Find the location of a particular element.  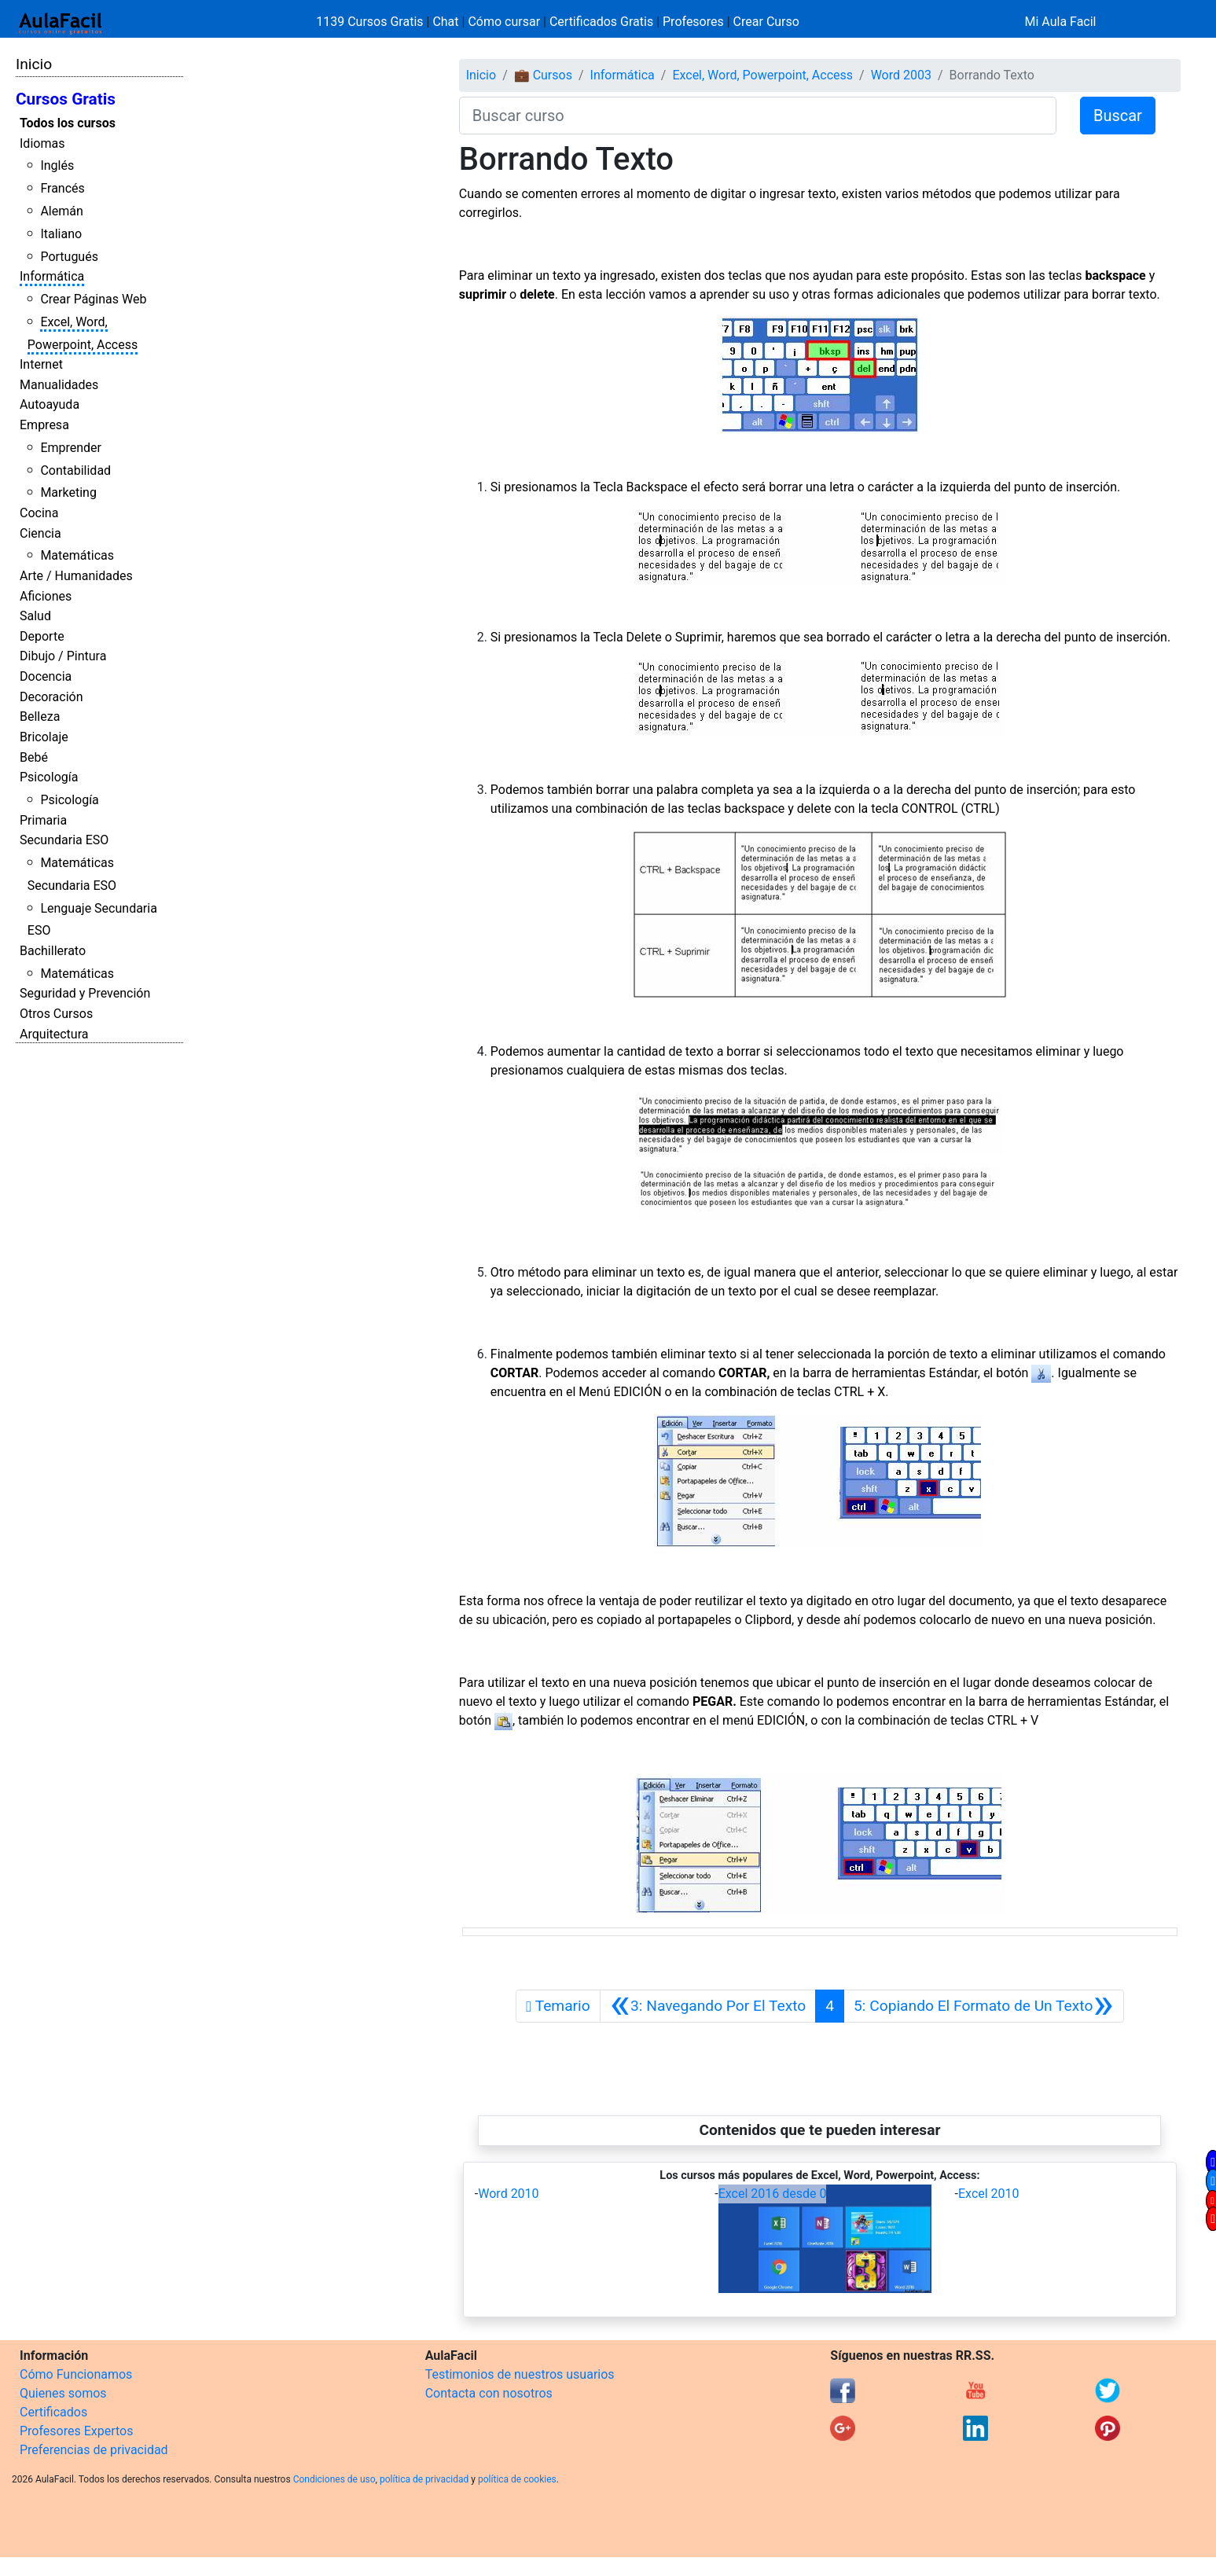

Condiciones de uso is located at coordinates (334, 2479).